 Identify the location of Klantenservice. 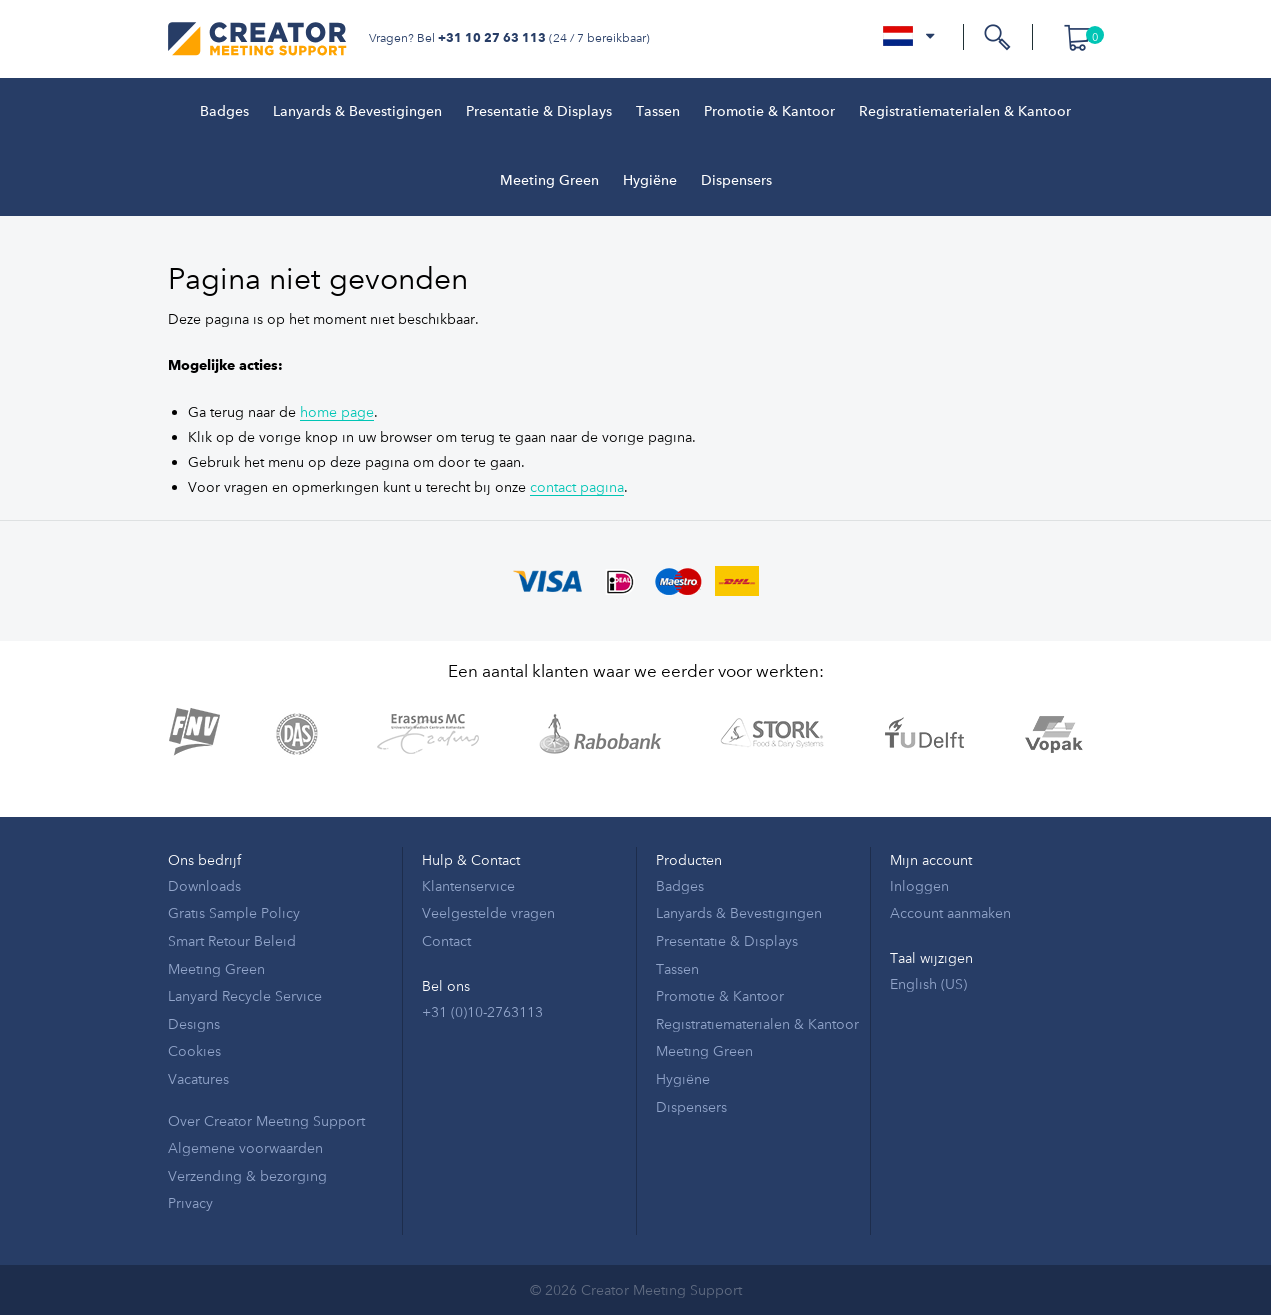
(468, 885).